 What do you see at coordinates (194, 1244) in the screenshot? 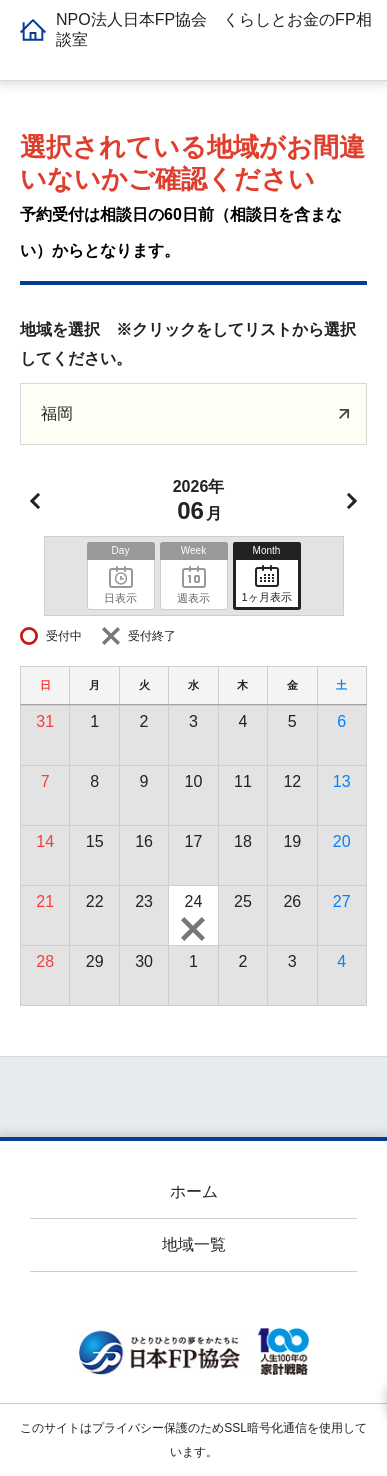
I see `地域一覧` at bounding box center [194, 1244].